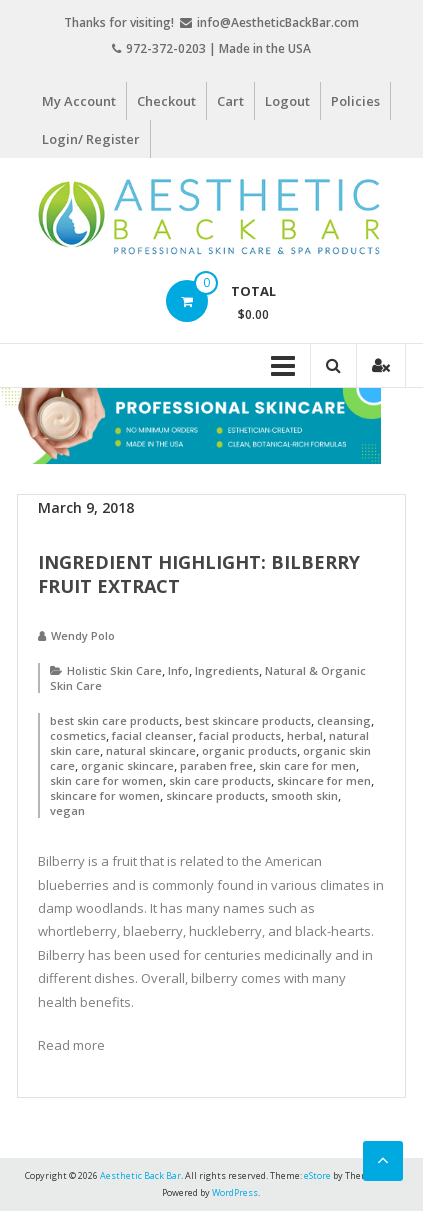 The height and width of the screenshot is (1211, 423). What do you see at coordinates (324, 780) in the screenshot?
I see `skincare for men` at bounding box center [324, 780].